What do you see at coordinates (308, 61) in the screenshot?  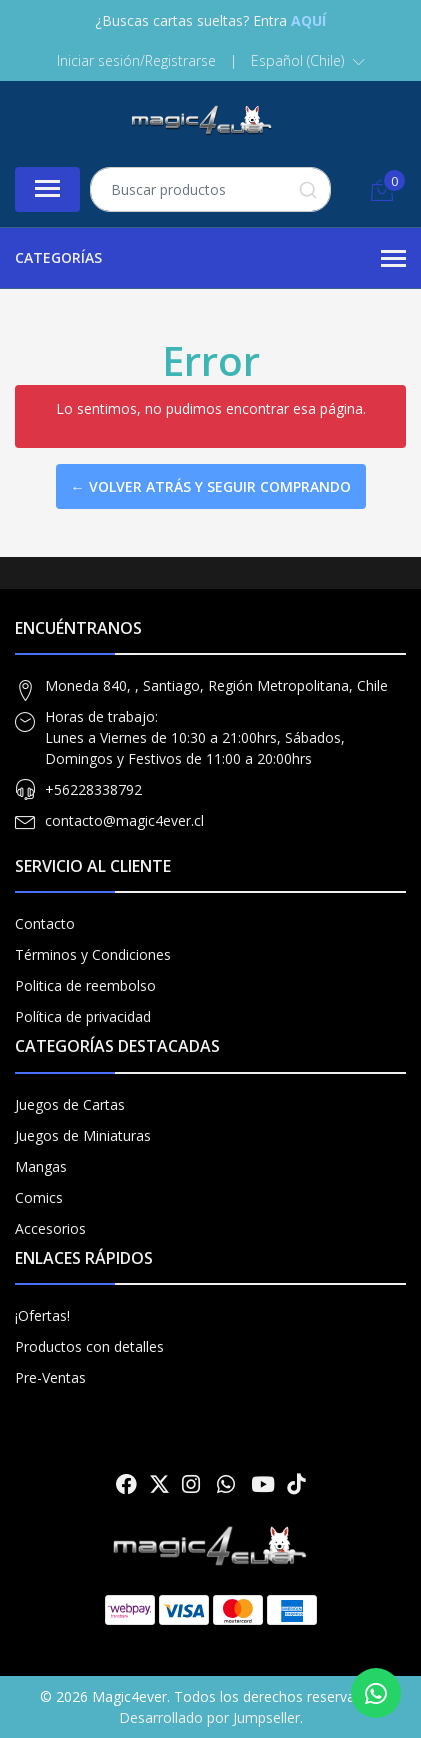 I see `[button]` at bounding box center [308, 61].